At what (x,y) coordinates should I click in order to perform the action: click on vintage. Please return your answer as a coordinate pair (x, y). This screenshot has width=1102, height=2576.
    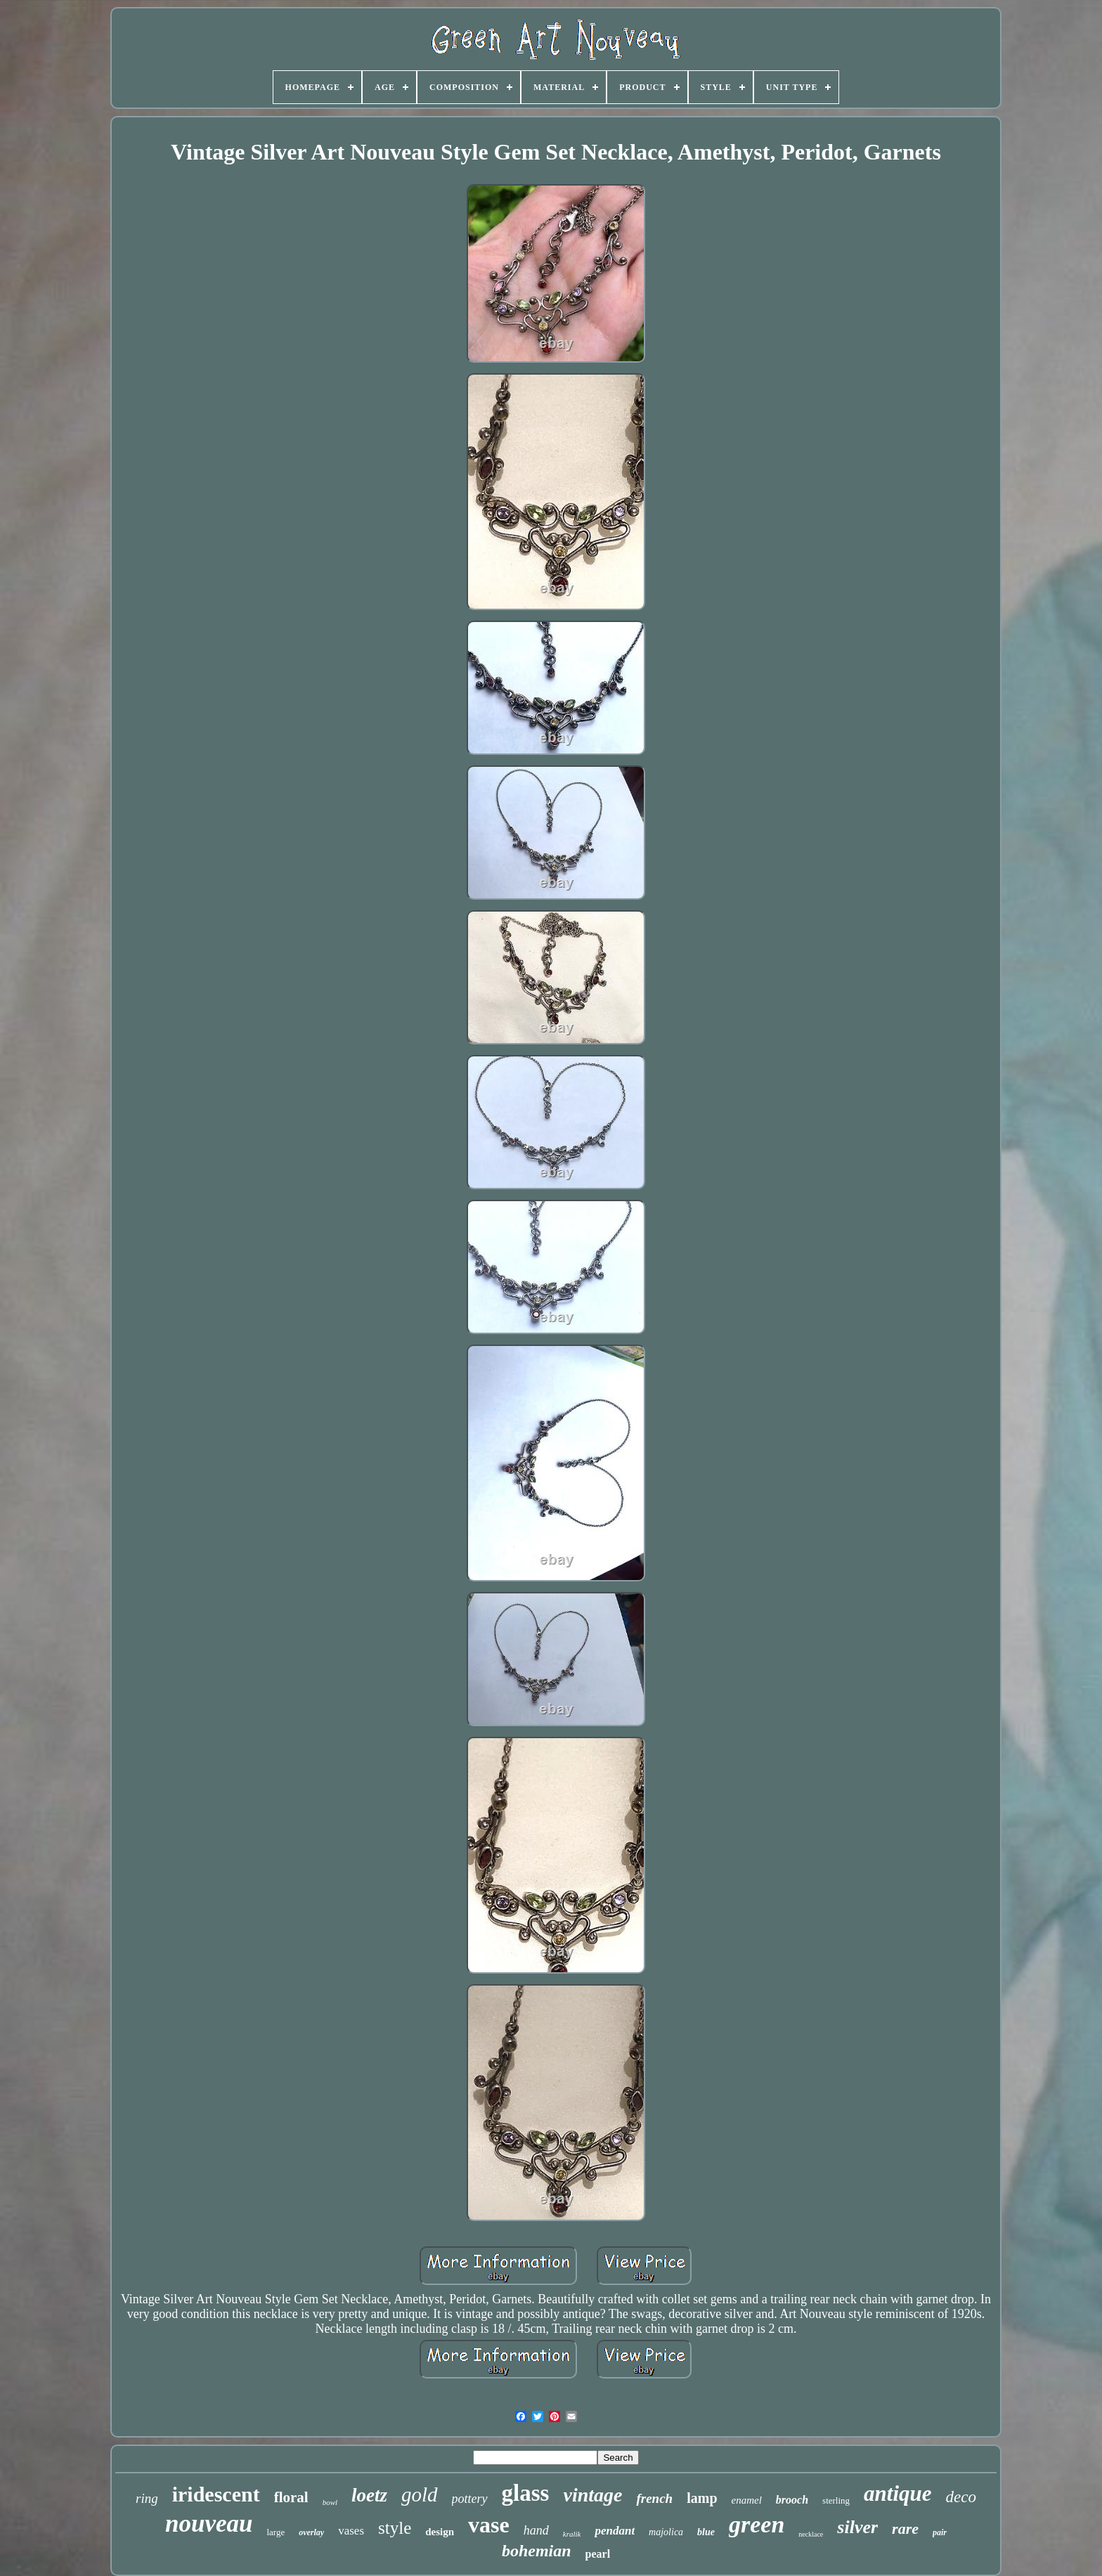
    Looking at the image, I should click on (592, 2495).